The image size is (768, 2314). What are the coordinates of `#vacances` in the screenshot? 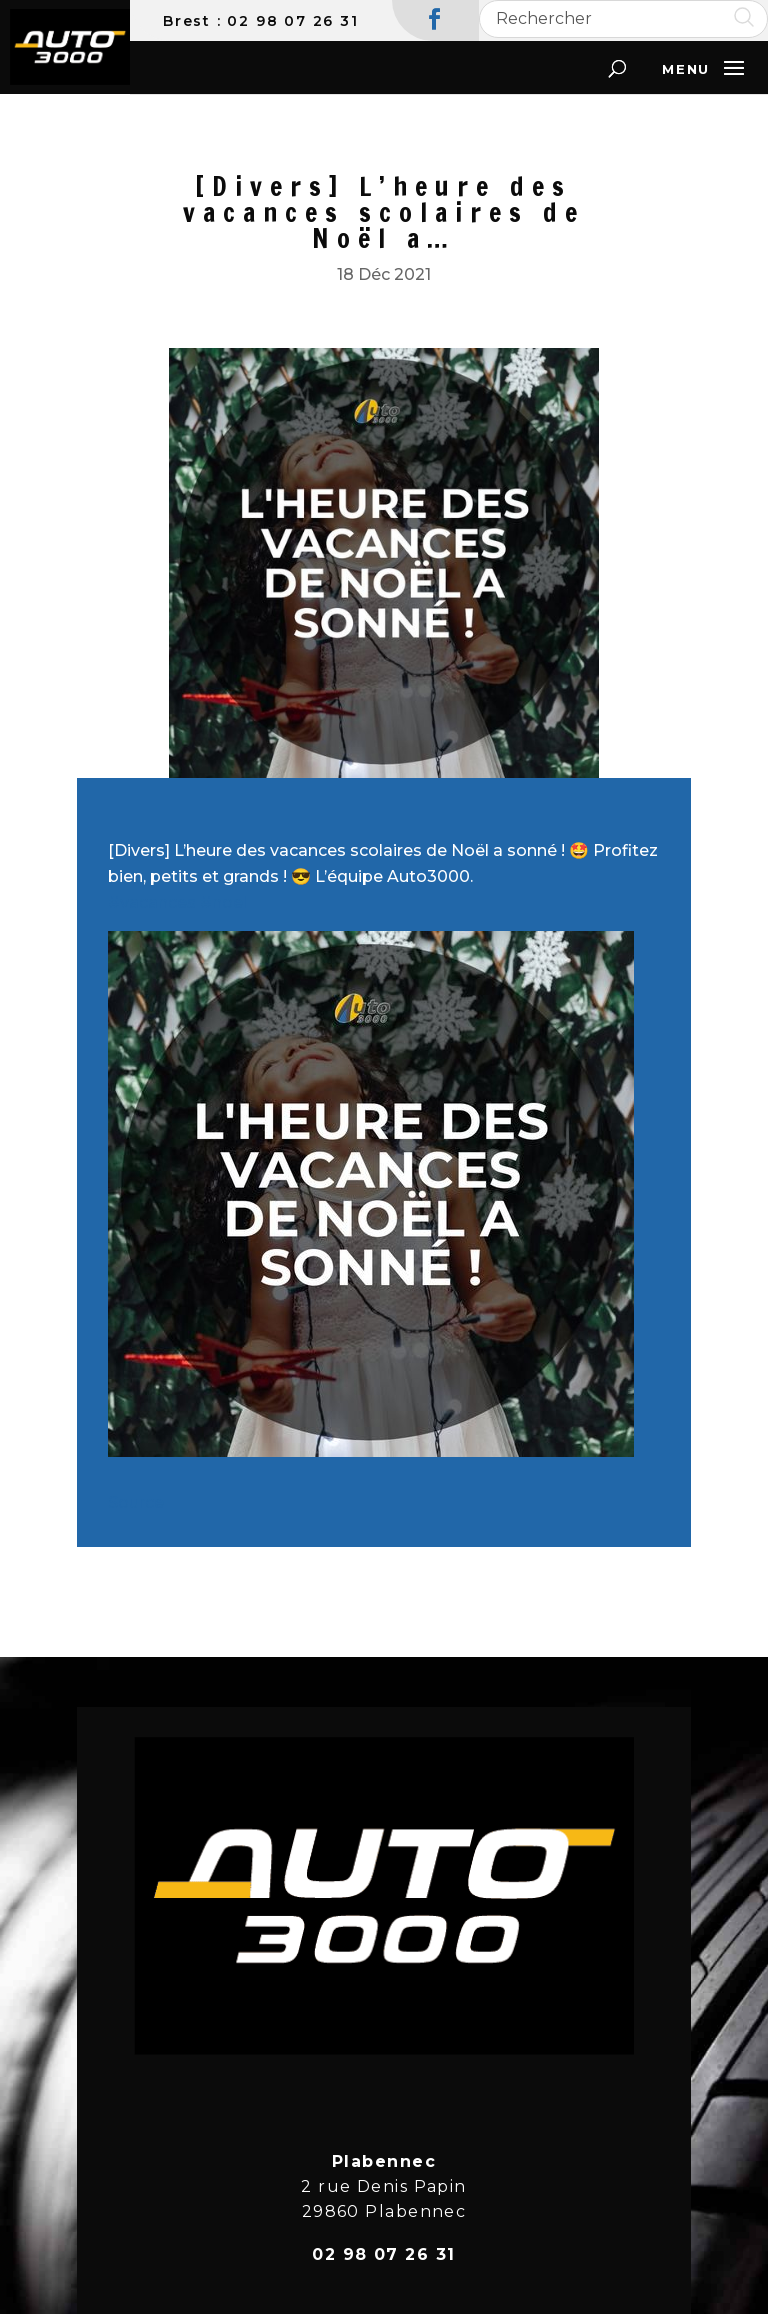 It's located at (152, 902).